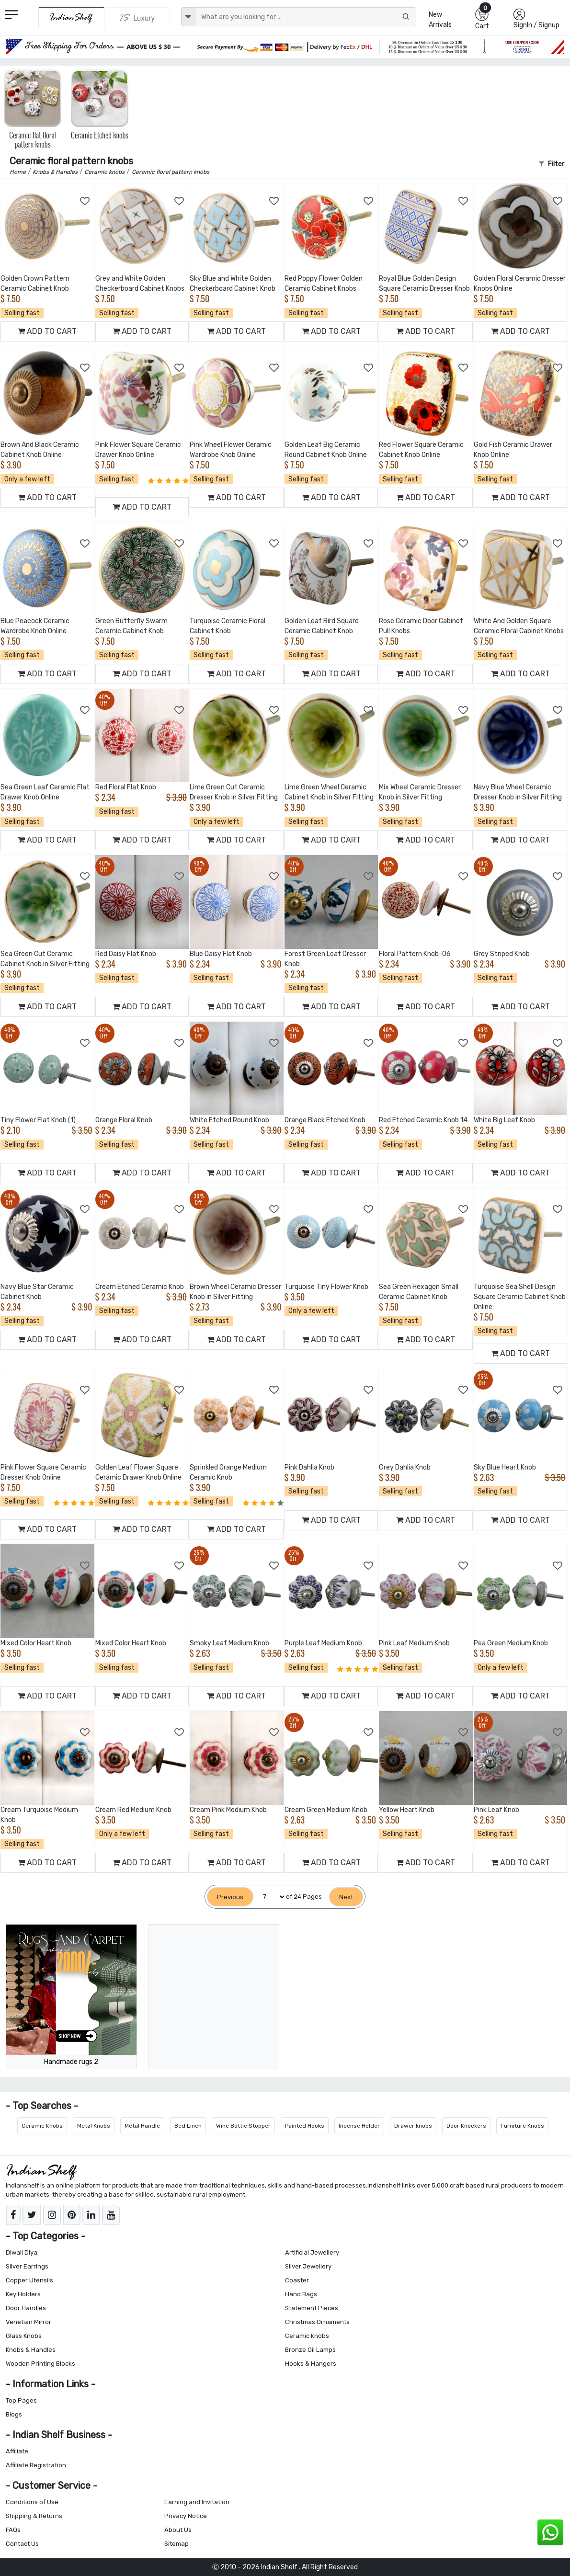 This screenshot has height=2576, width=570. Describe the element at coordinates (221, 954) in the screenshot. I see `Blue Daisy Flat Knob` at that location.